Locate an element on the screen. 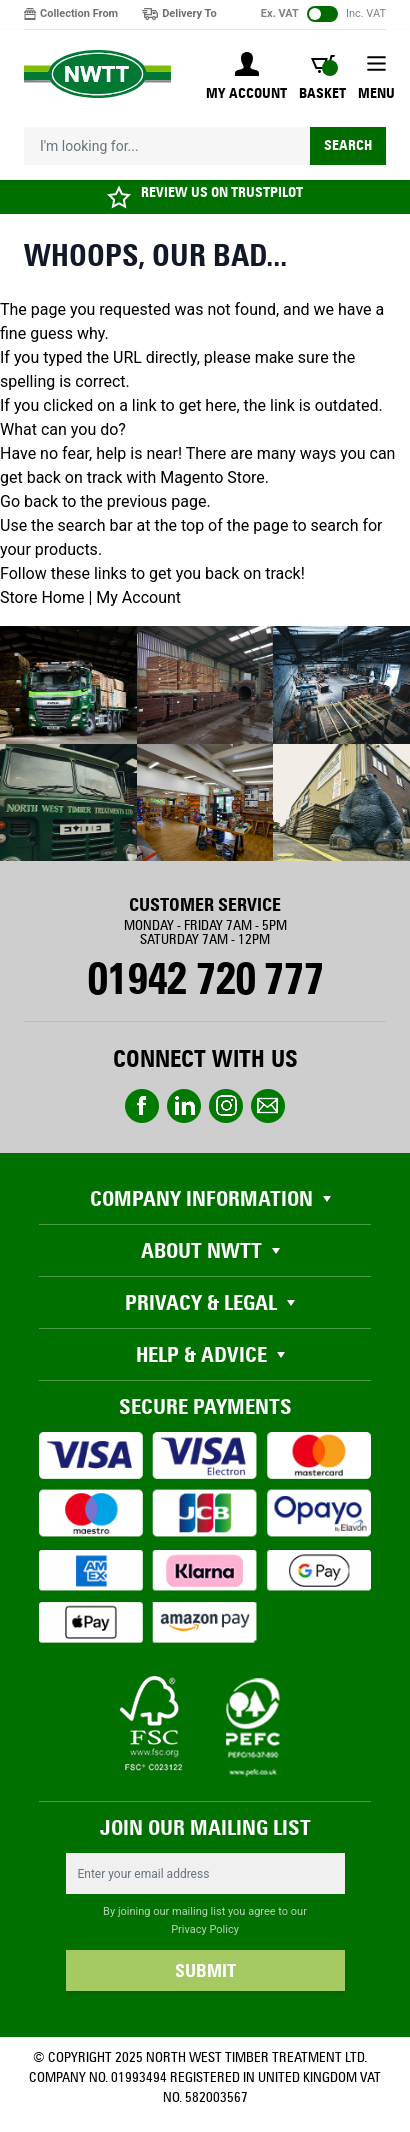  instagram is located at coordinates (226, 1106).